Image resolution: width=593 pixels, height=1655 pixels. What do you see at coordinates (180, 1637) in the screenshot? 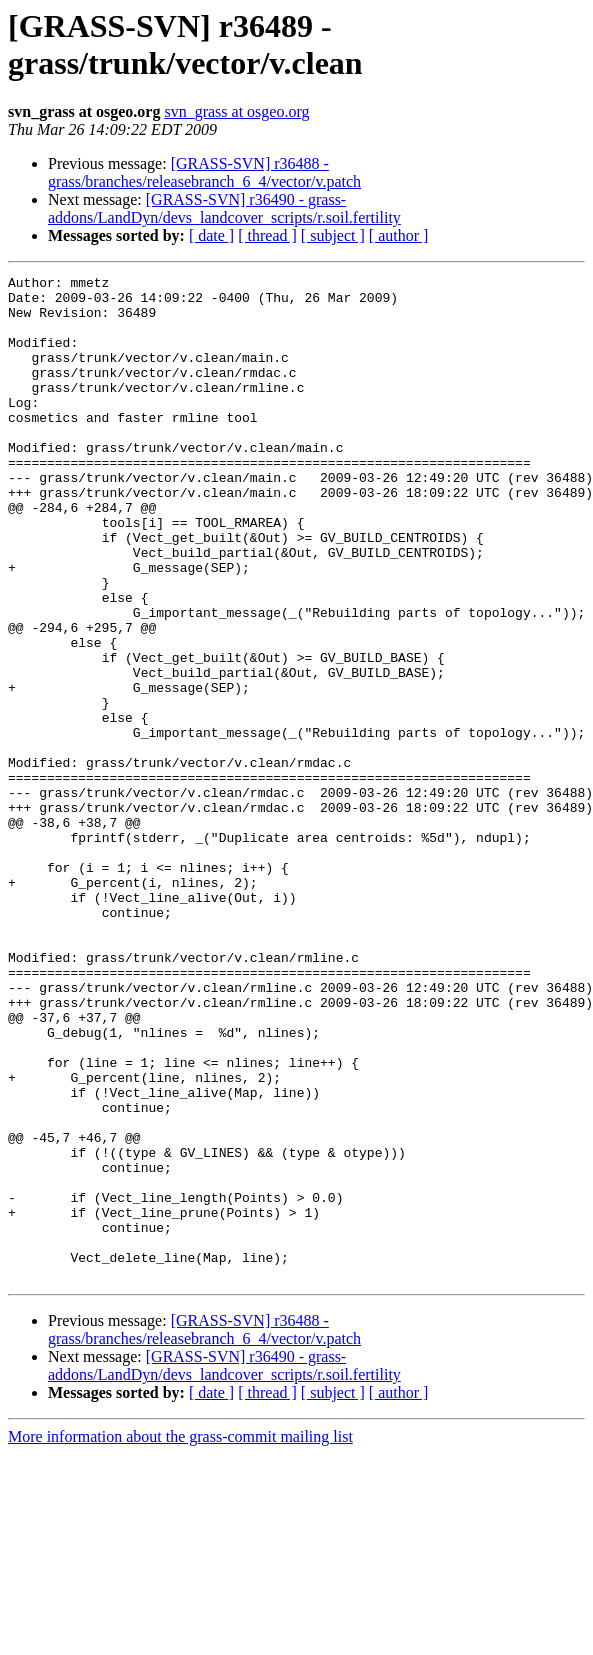
I see `More information about the grass-commit mailing list` at bounding box center [180, 1637].